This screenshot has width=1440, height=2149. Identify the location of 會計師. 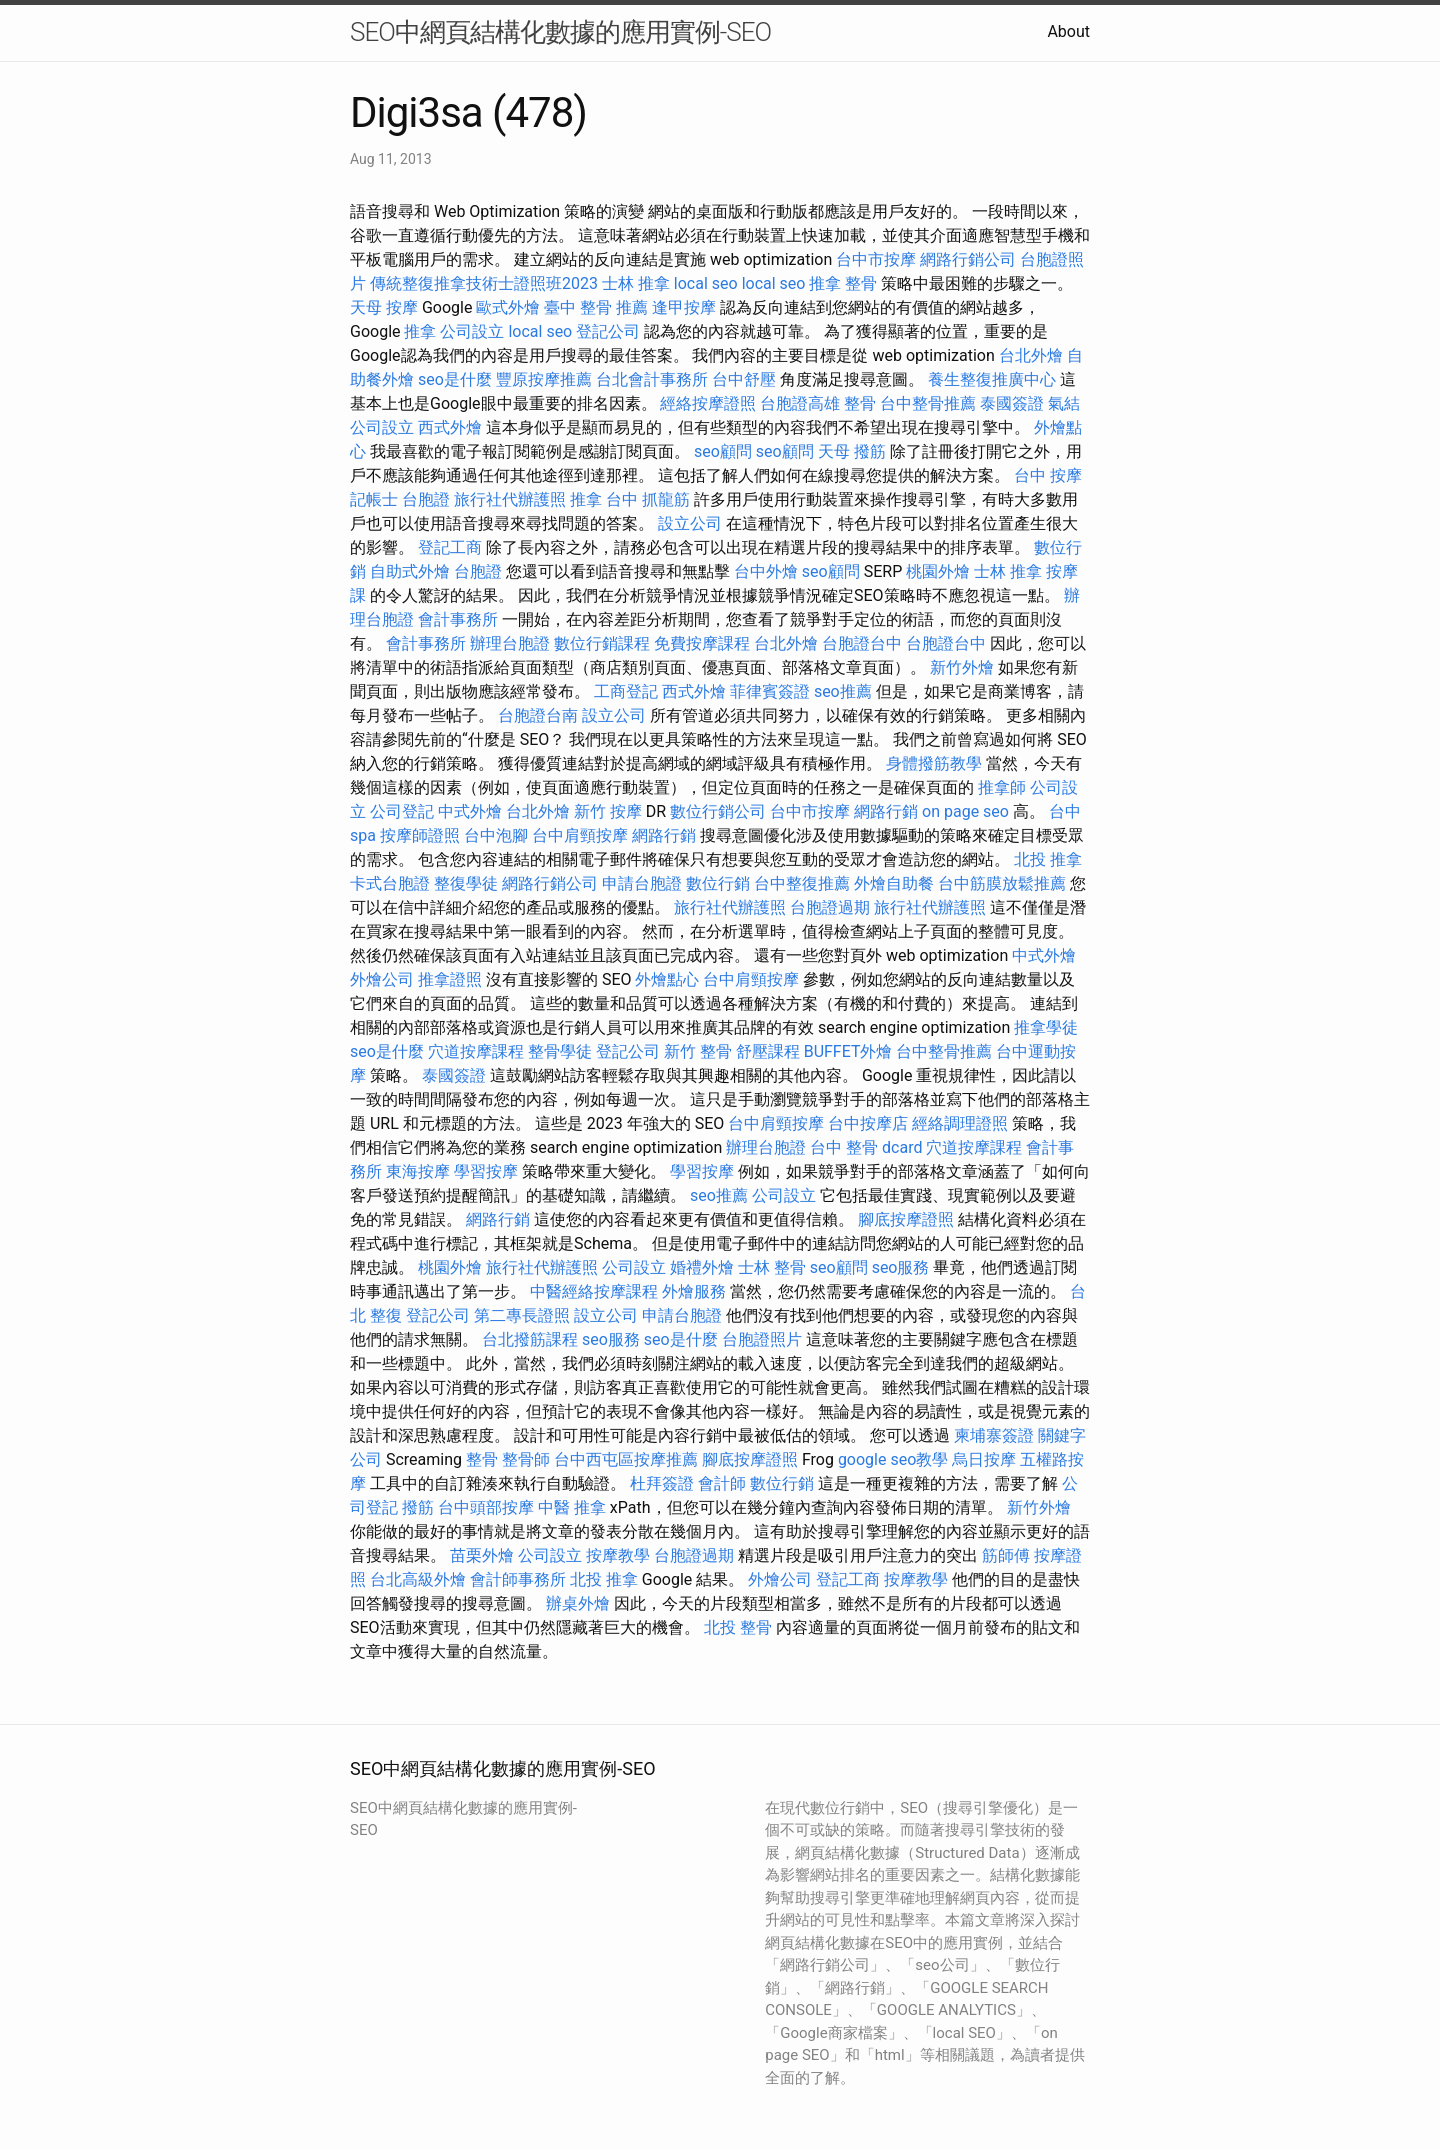
(722, 1483).